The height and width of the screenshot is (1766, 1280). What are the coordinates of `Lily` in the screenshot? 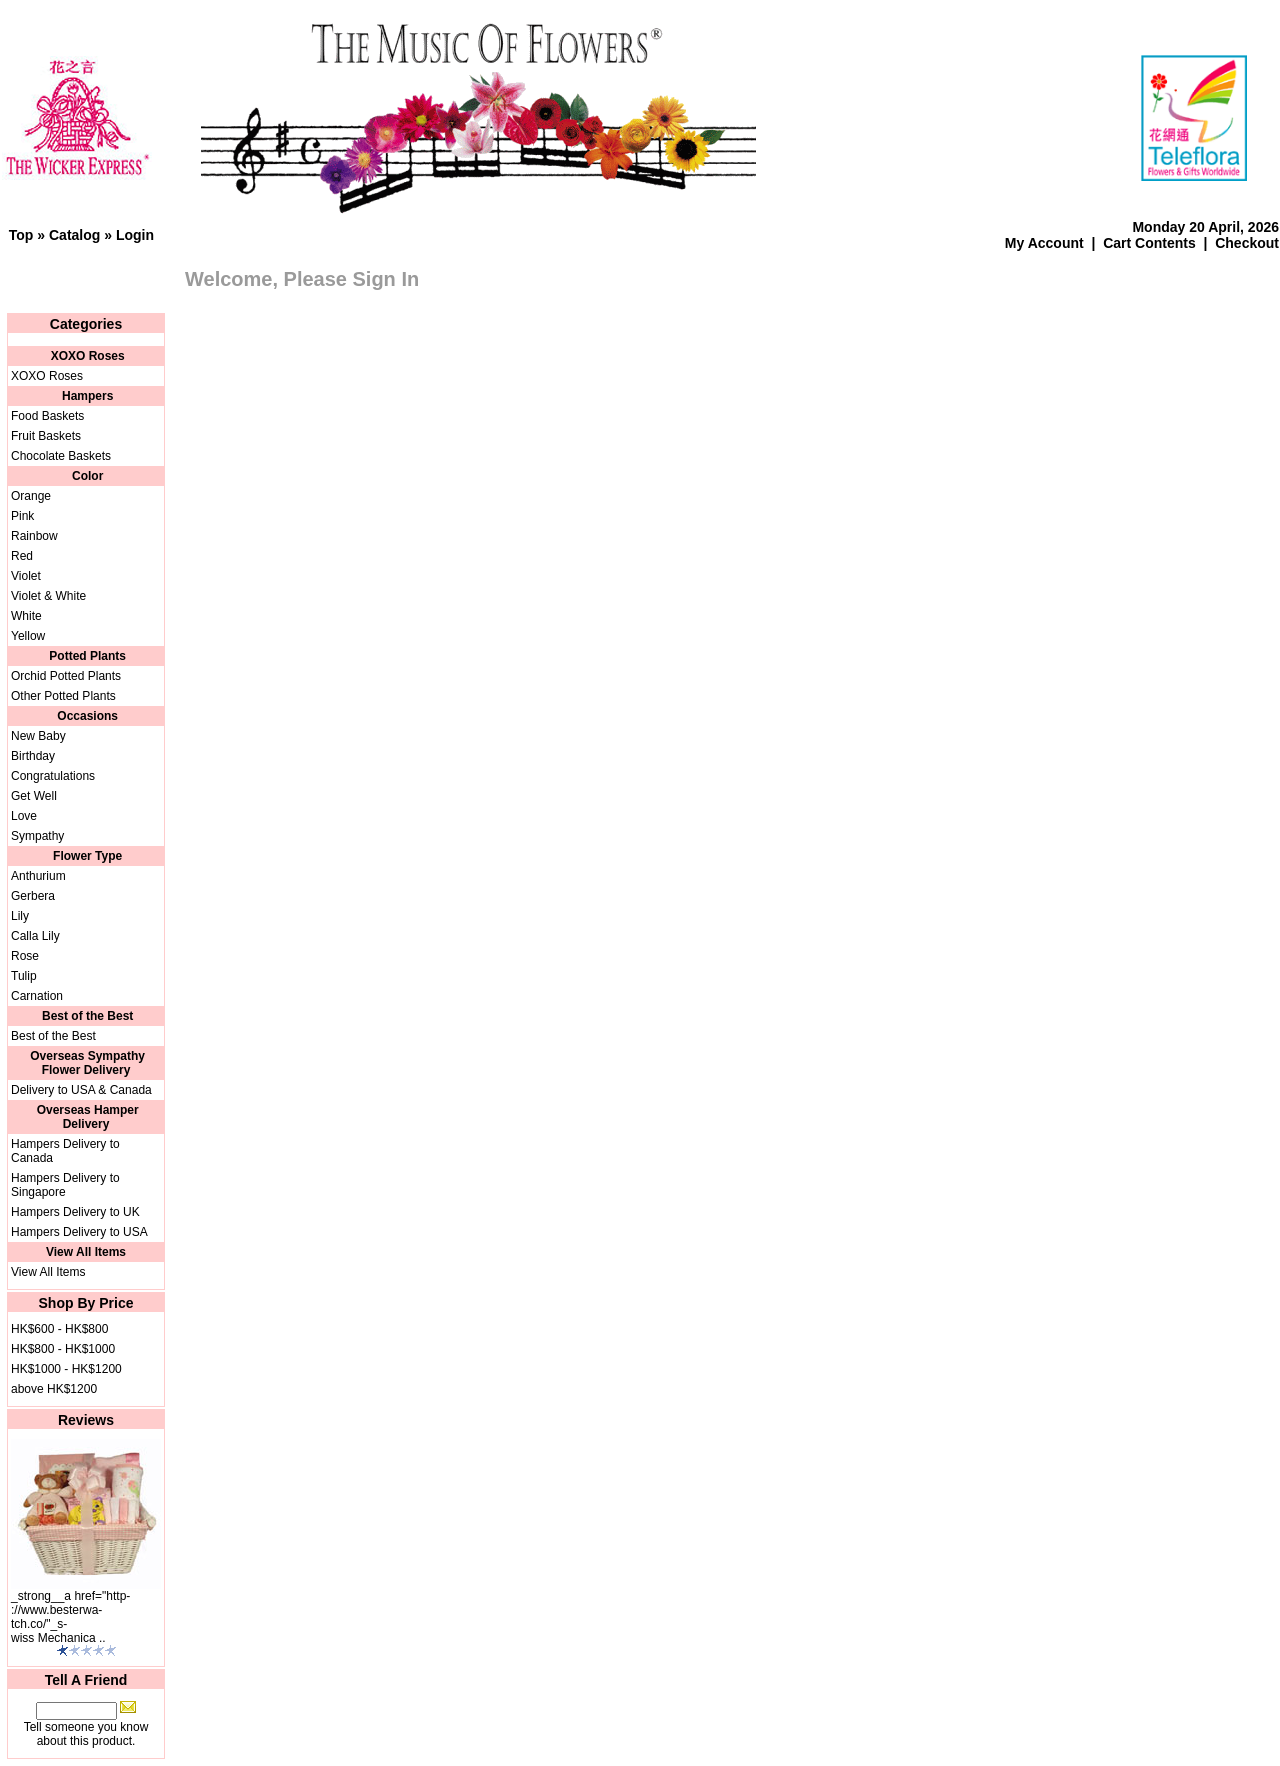 It's located at (20, 916).